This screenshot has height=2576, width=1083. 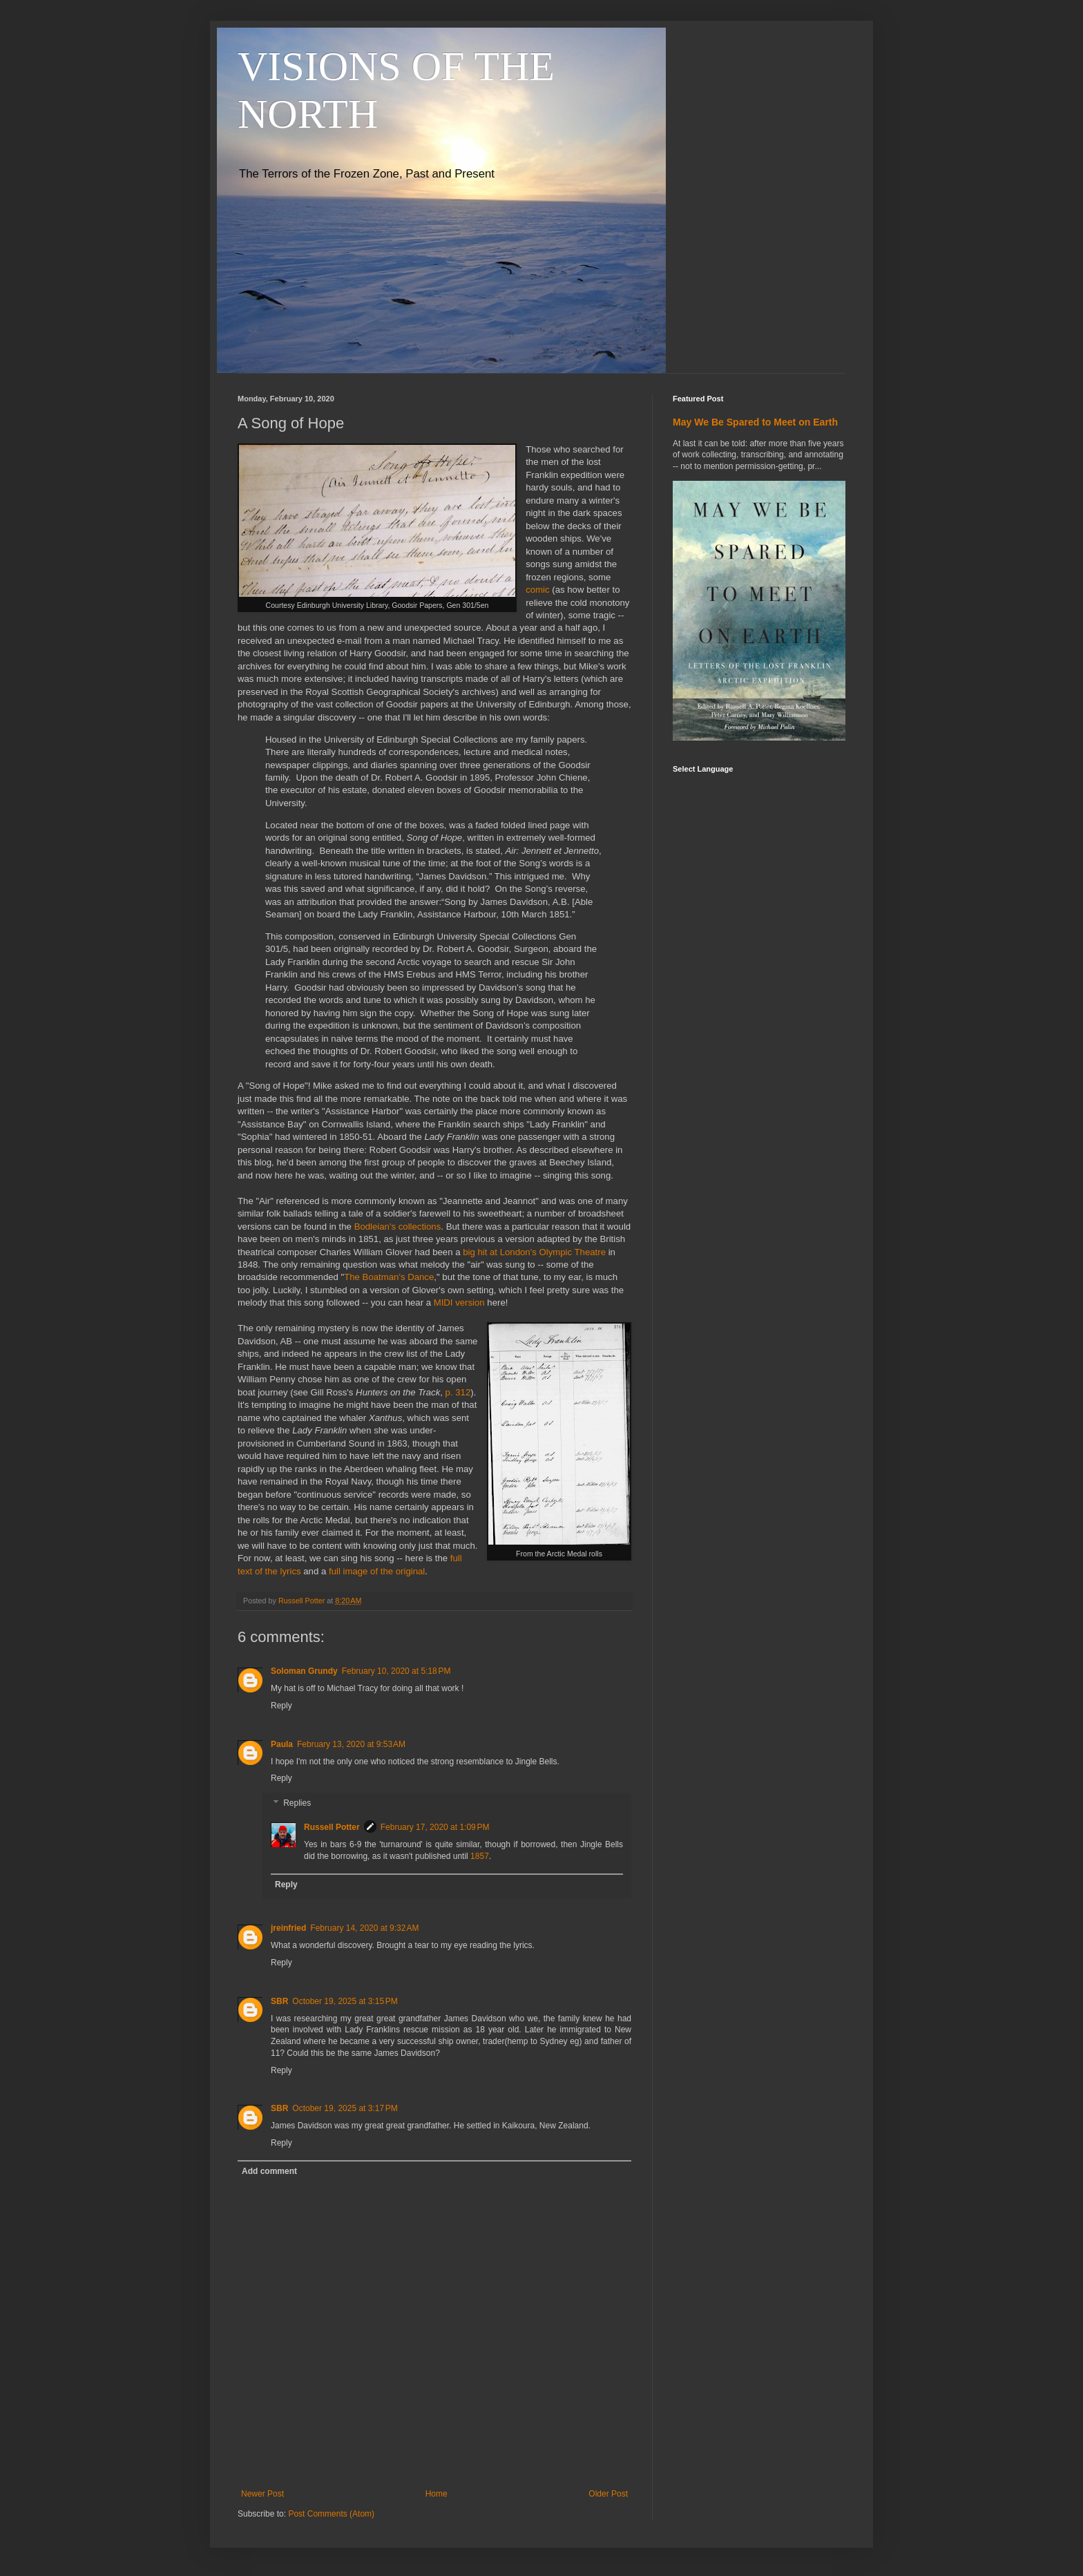 What do you see at coordinates (331, 2514) in the screenshot?
I see `Post Comments (Atom)` at bounding box center [331, 2514].